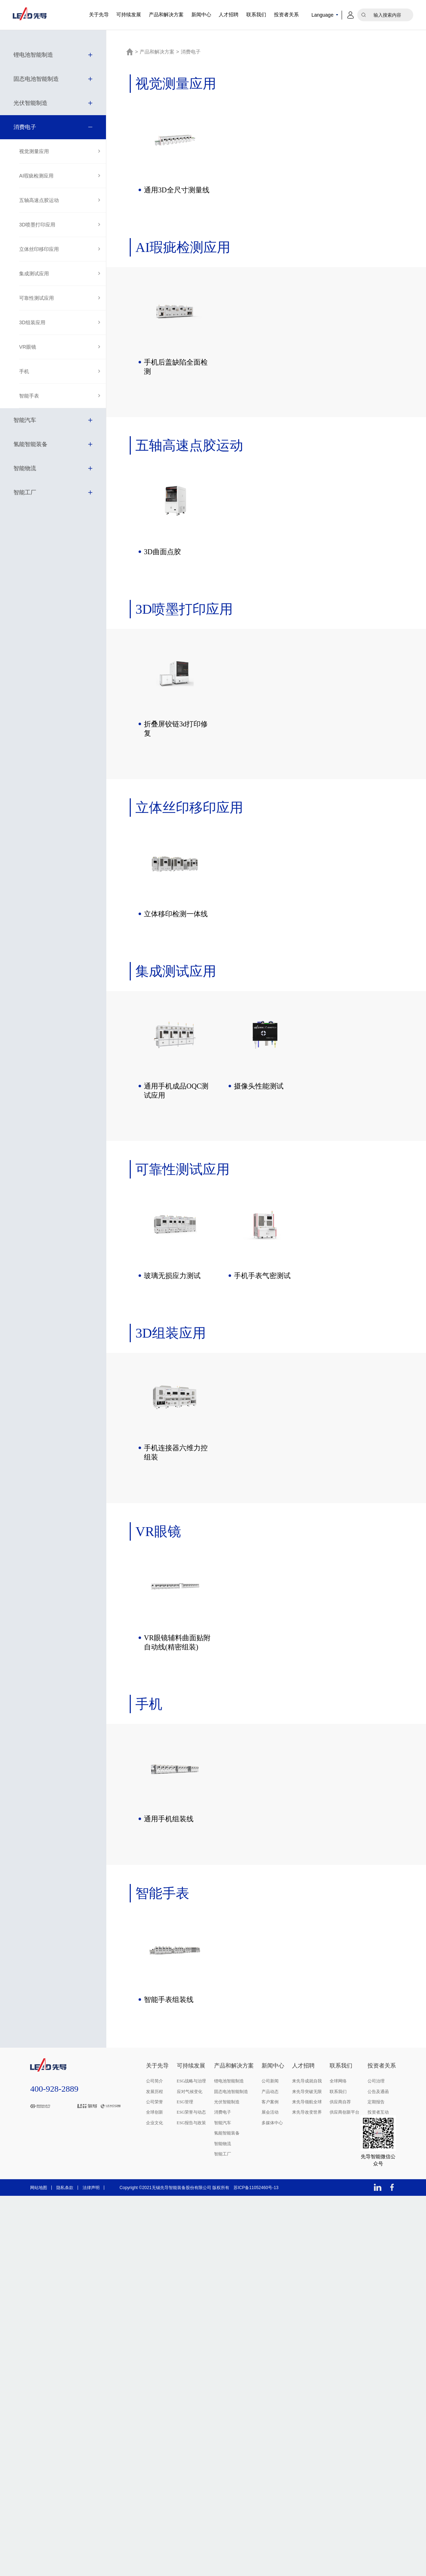 Image resolution: width=426 pixels, height=2576 pixels. Describe the element at coordinates (307, 2116) in the screenshot. I see `来先导改变世界` at that location.